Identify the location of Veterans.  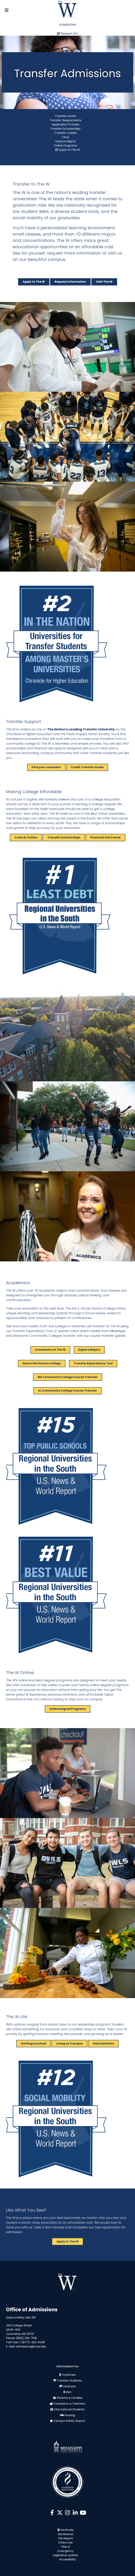
(69, 2386).